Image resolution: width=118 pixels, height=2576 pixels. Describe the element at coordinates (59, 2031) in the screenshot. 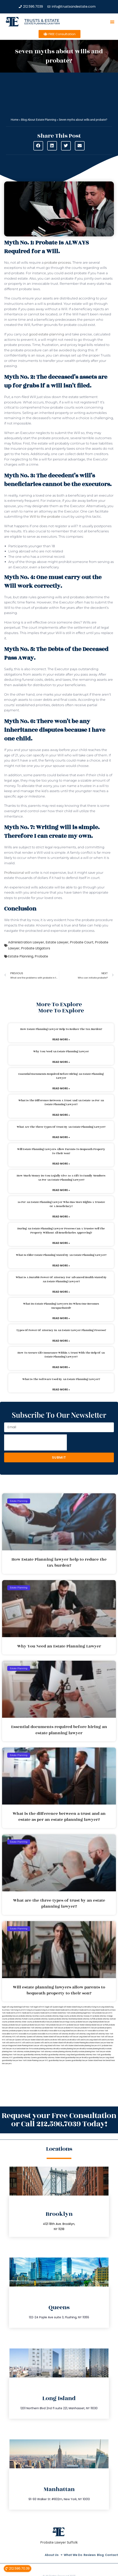

I see `revocable trust Long Island` at that location.